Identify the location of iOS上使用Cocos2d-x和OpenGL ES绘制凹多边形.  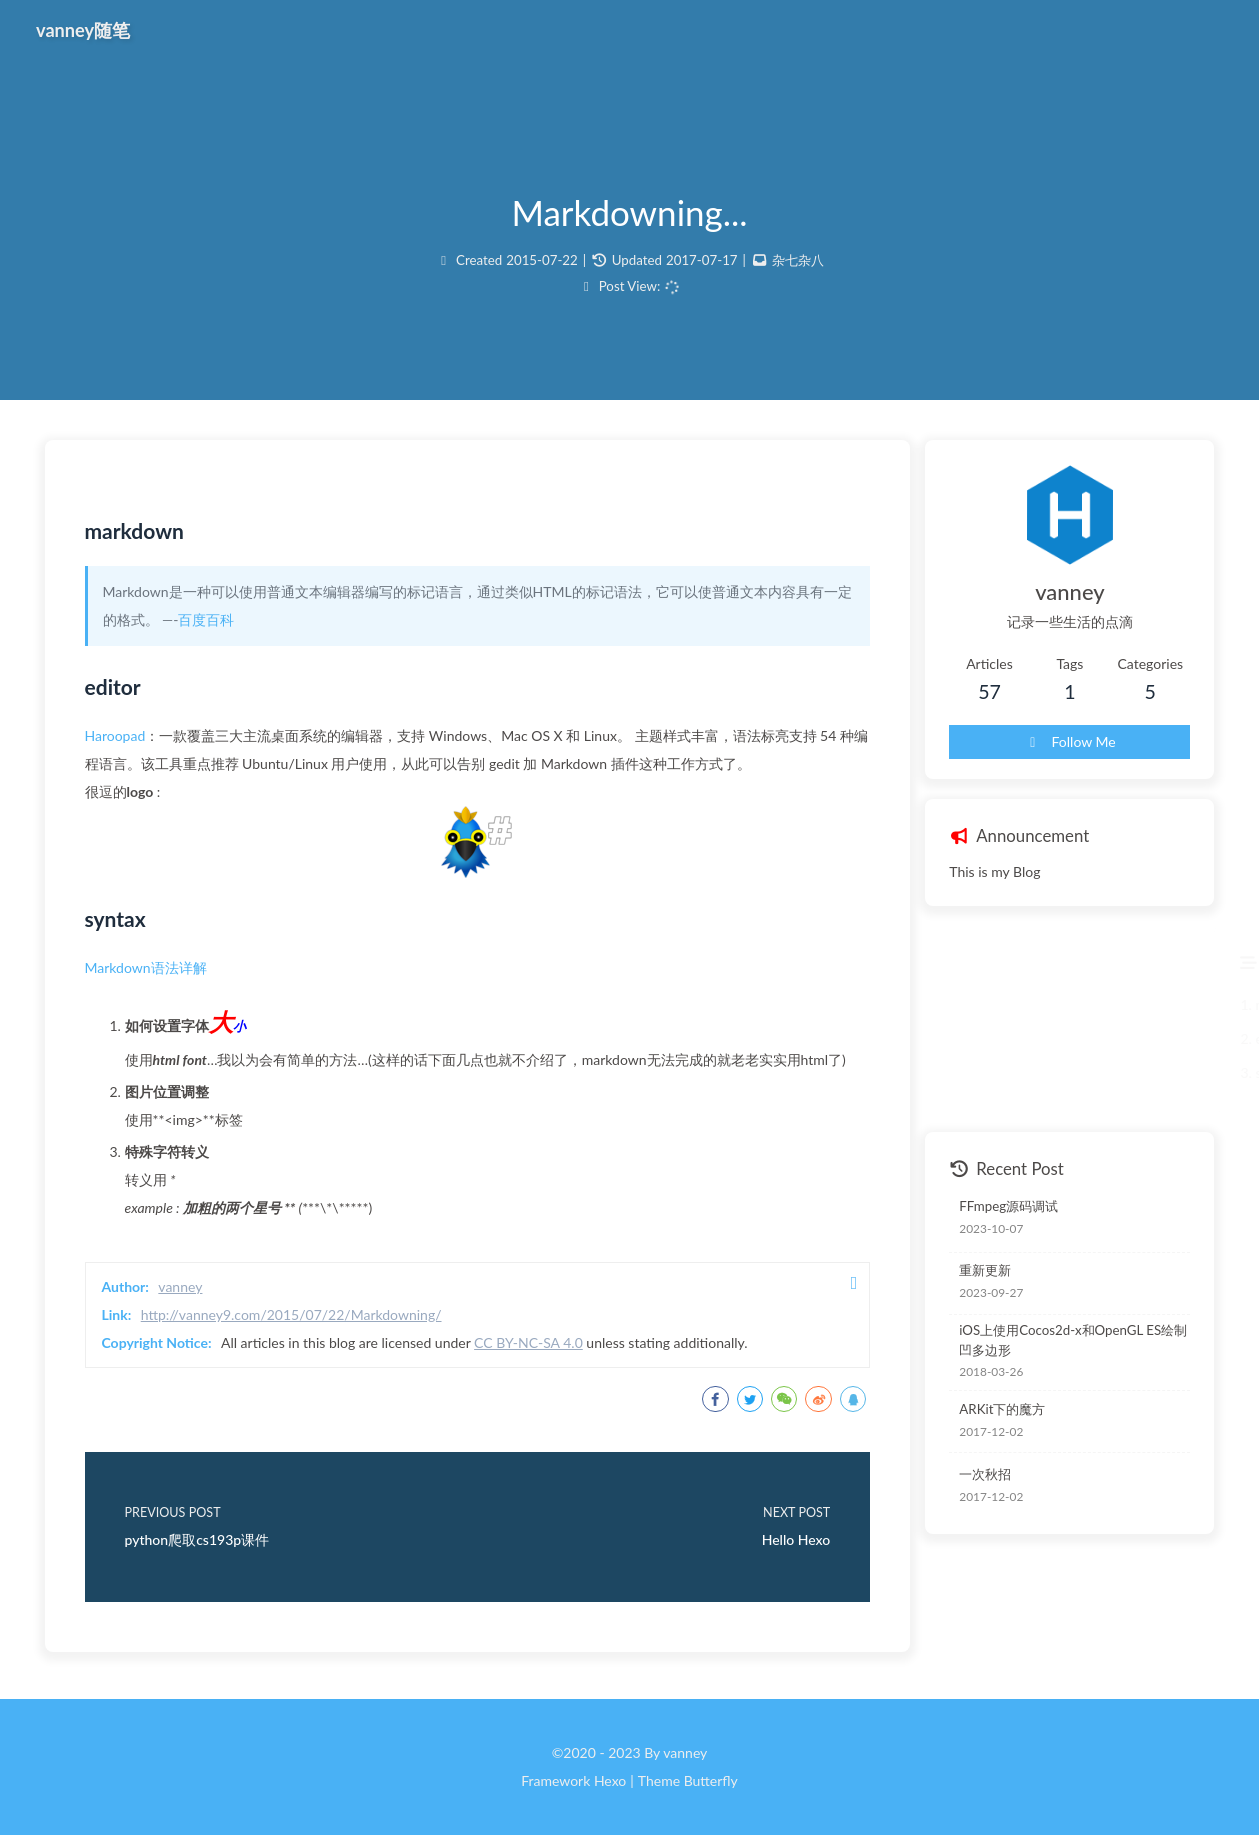
(1073, 1340).